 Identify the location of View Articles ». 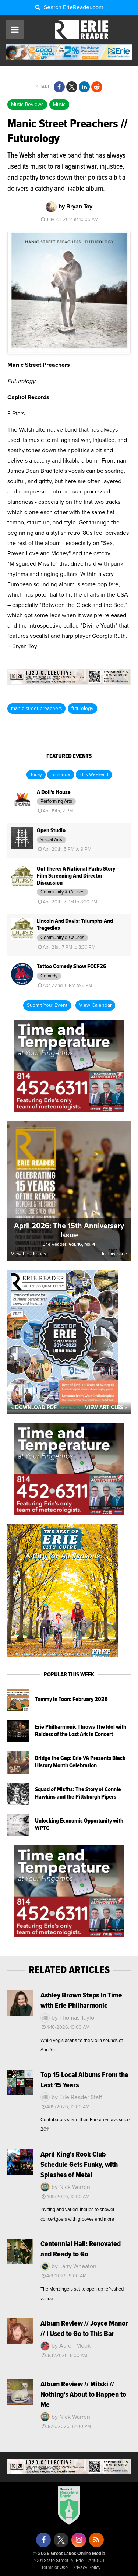
(106, 1407).